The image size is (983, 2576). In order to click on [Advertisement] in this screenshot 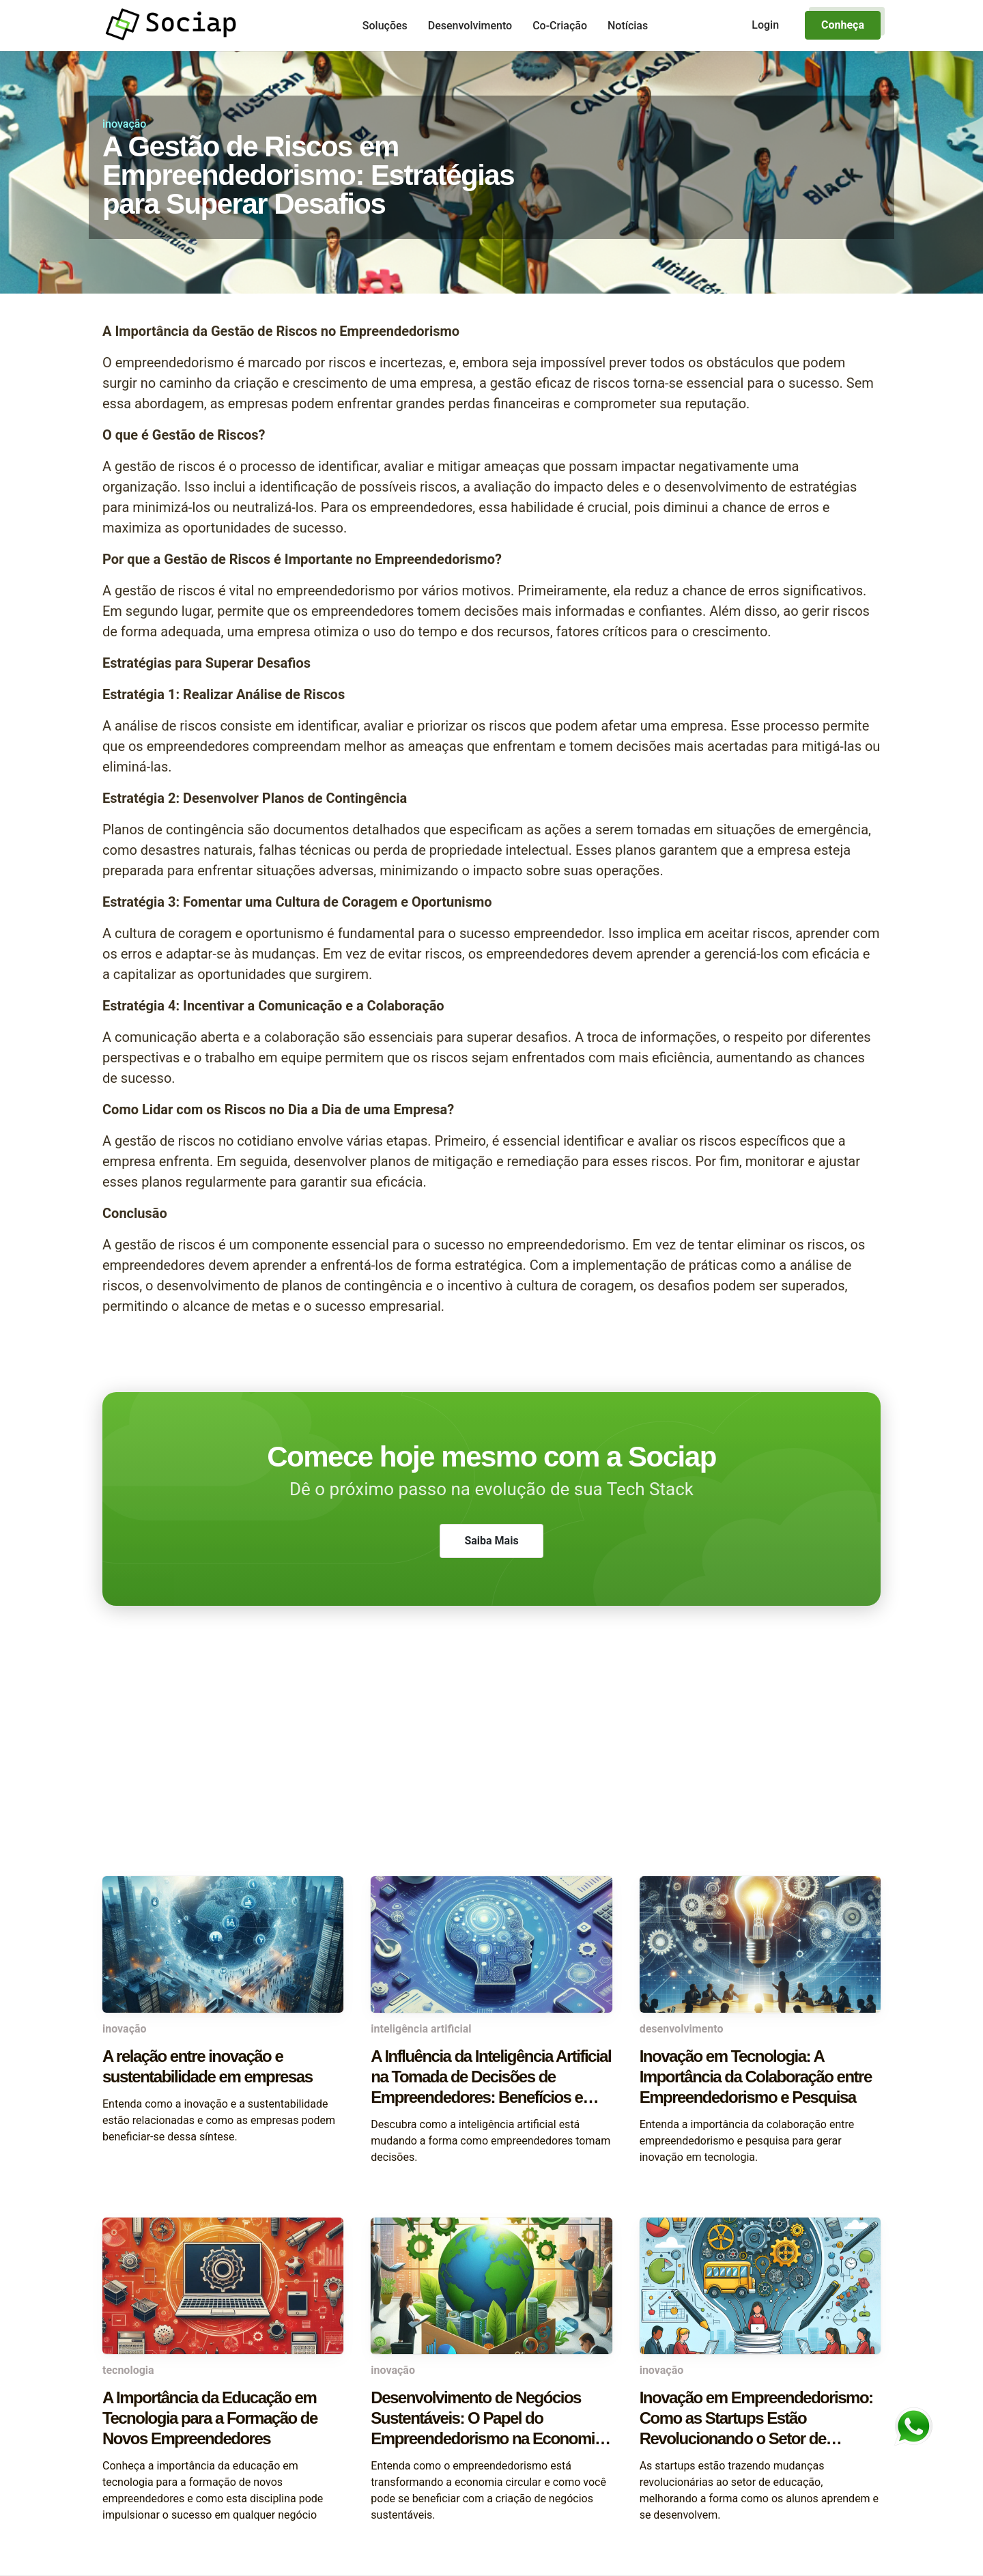, I will do `click(491, 1767)`.